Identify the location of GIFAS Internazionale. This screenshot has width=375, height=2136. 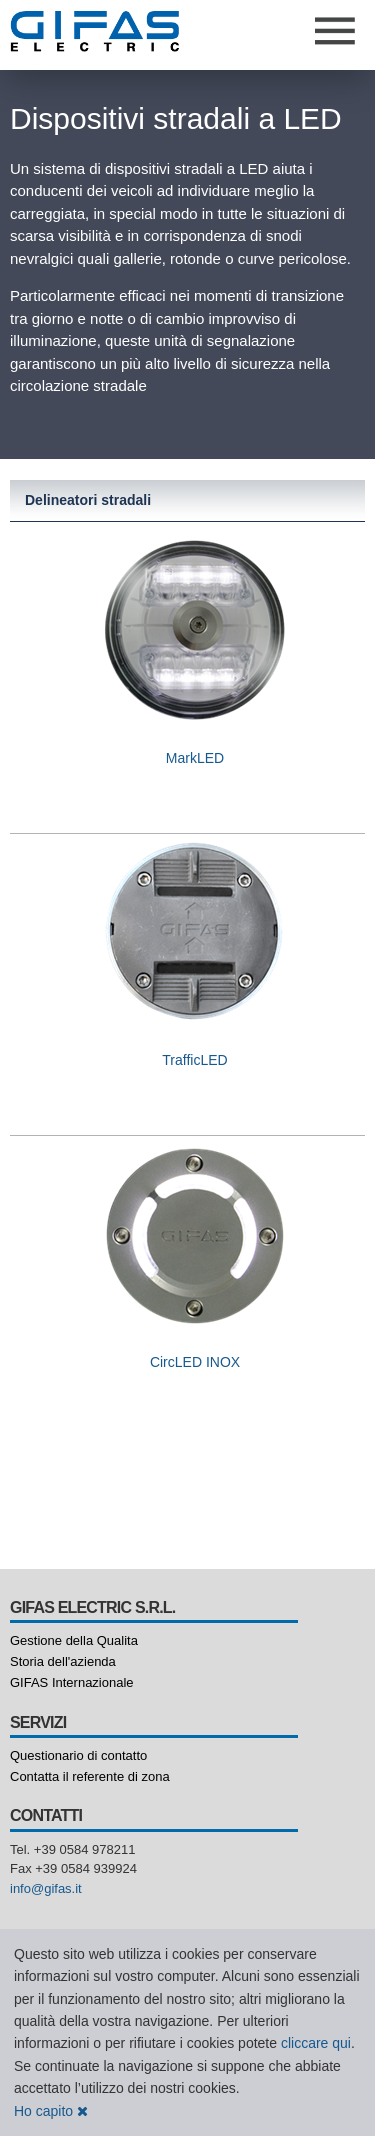
(72, 1682).